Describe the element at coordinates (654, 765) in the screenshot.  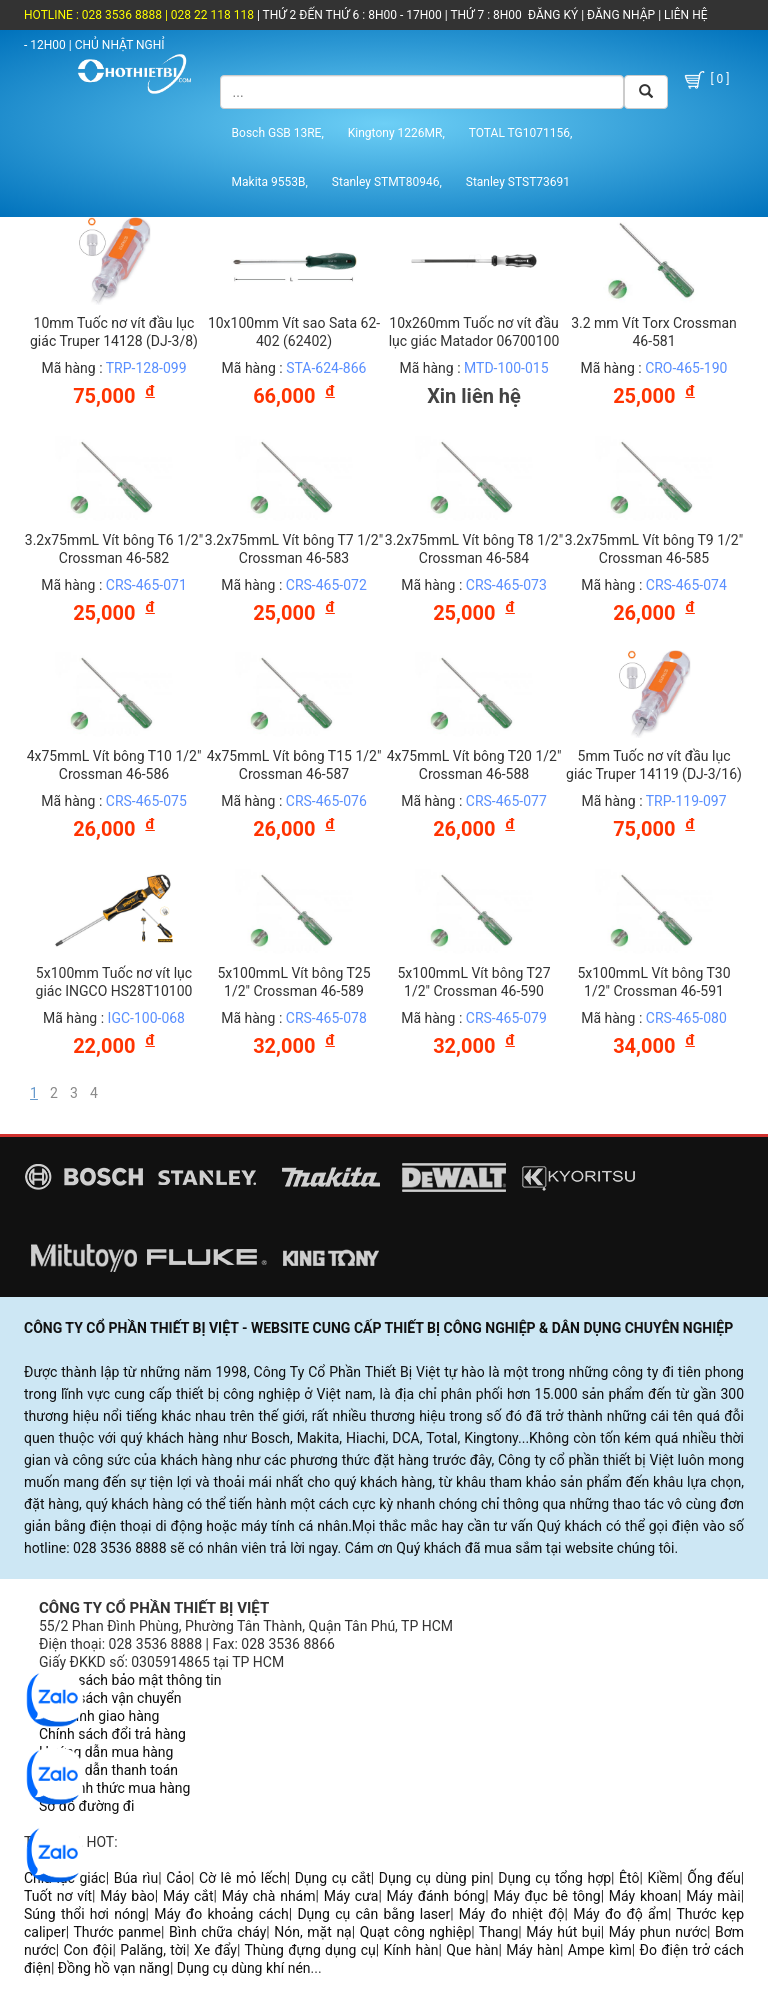
I see `5mm Tuốc nơ vít đầu lục giác Truper 14119 (DJ-3/16)` at that location.